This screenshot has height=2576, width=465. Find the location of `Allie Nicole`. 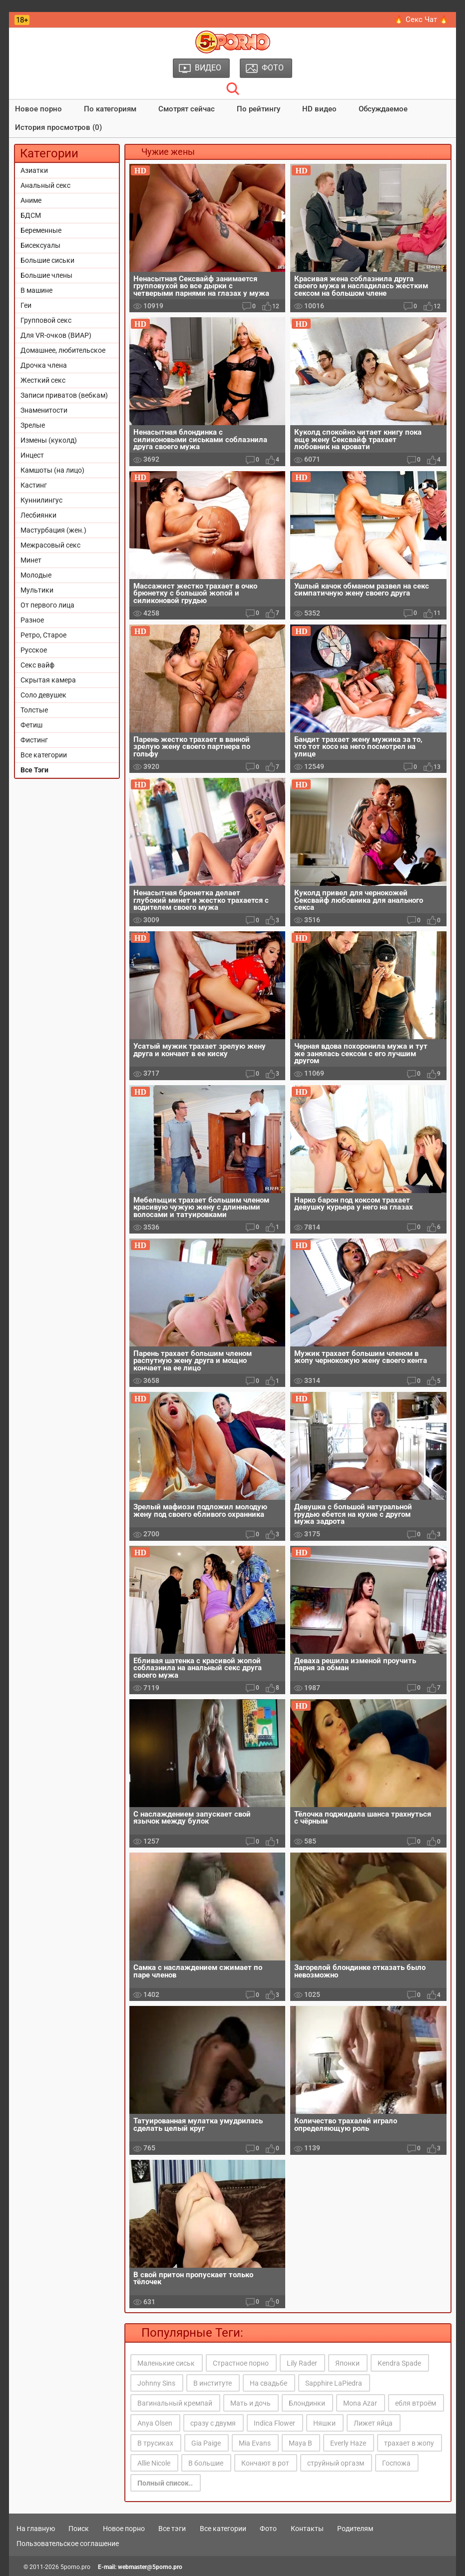

Allie Nicole is located at coordinates (153, 2463).